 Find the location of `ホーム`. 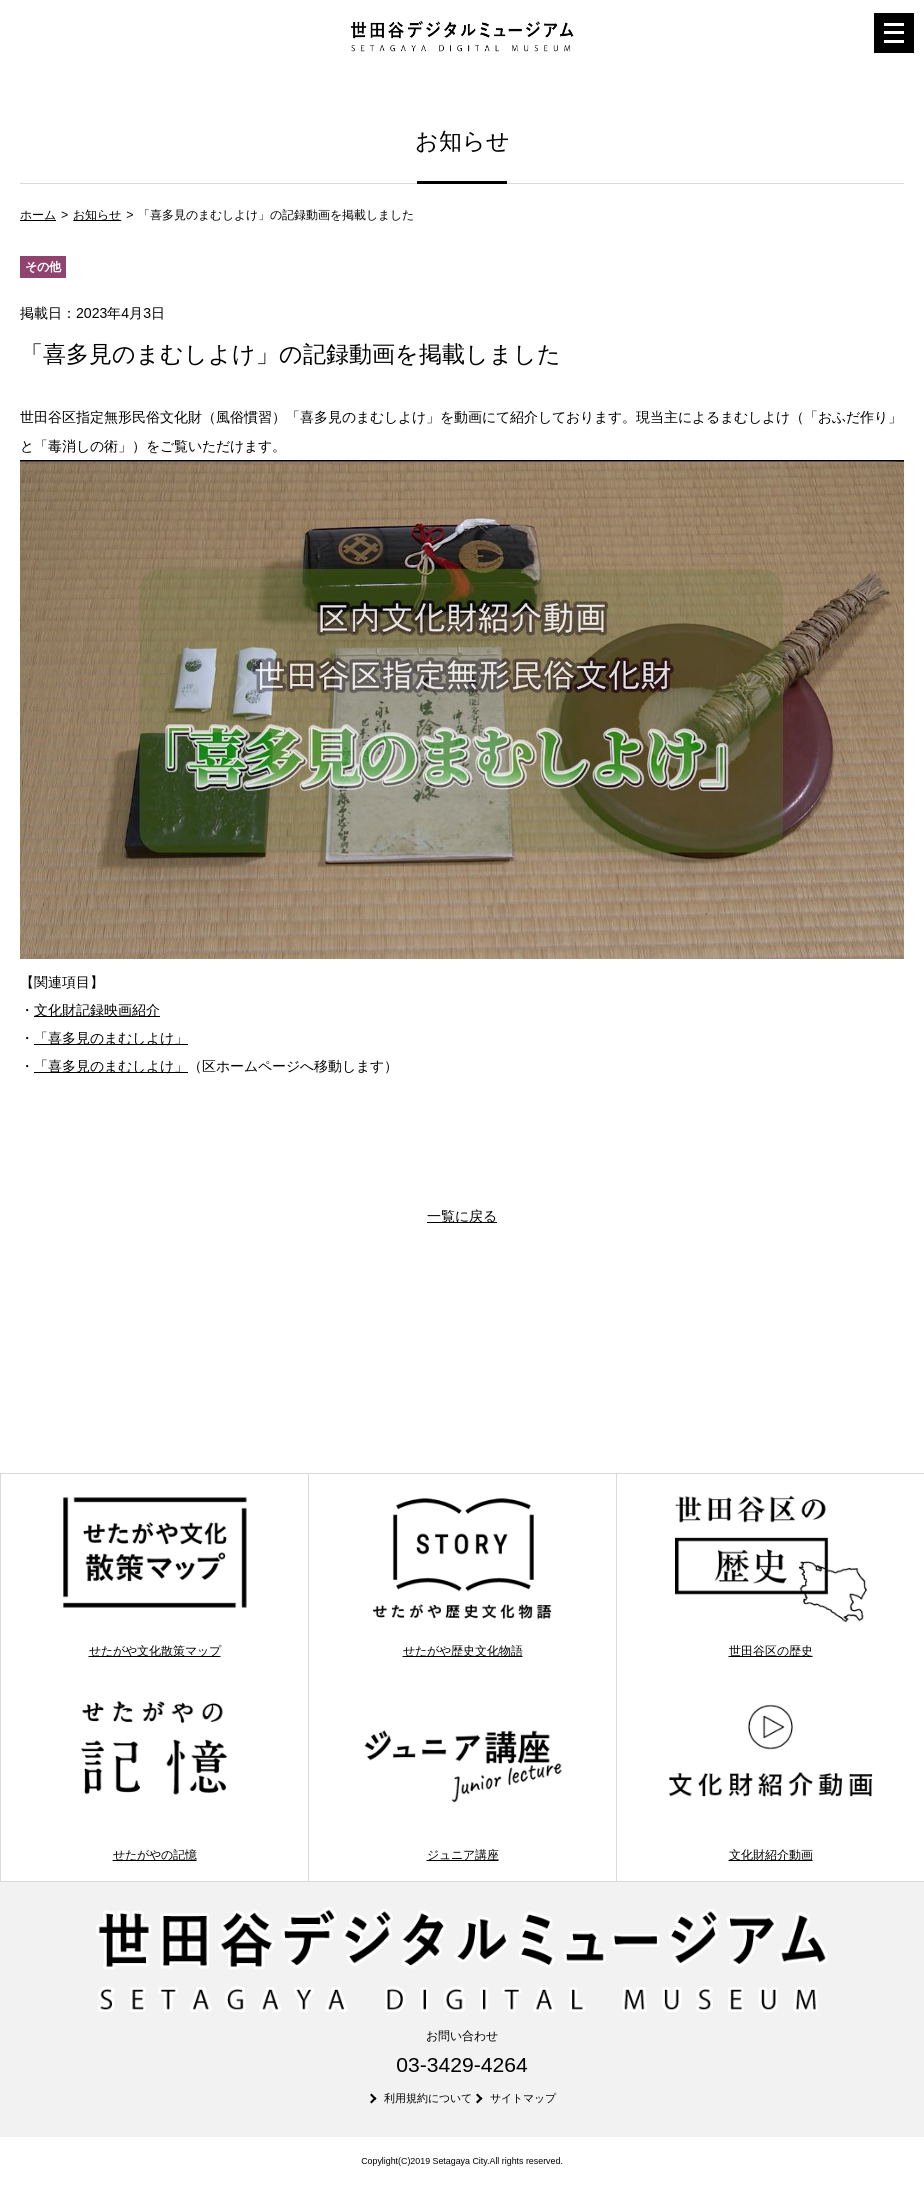

ホーム is located at coordinates (38, 215).